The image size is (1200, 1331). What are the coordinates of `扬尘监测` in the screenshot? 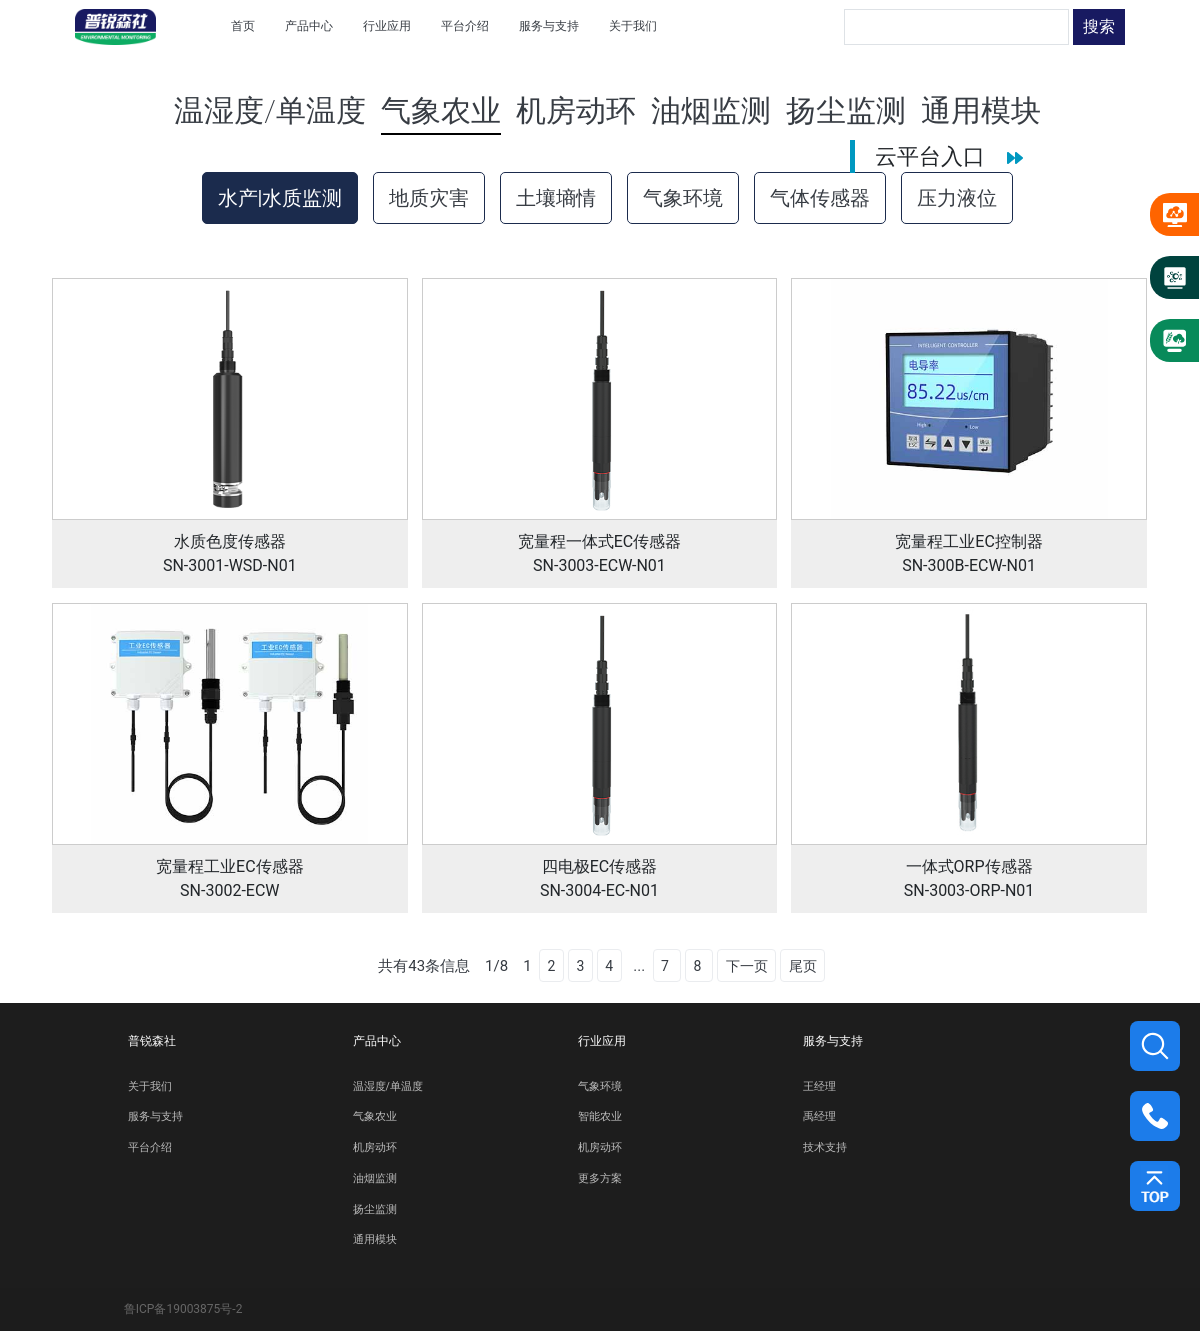 It's located at (375, 1209).